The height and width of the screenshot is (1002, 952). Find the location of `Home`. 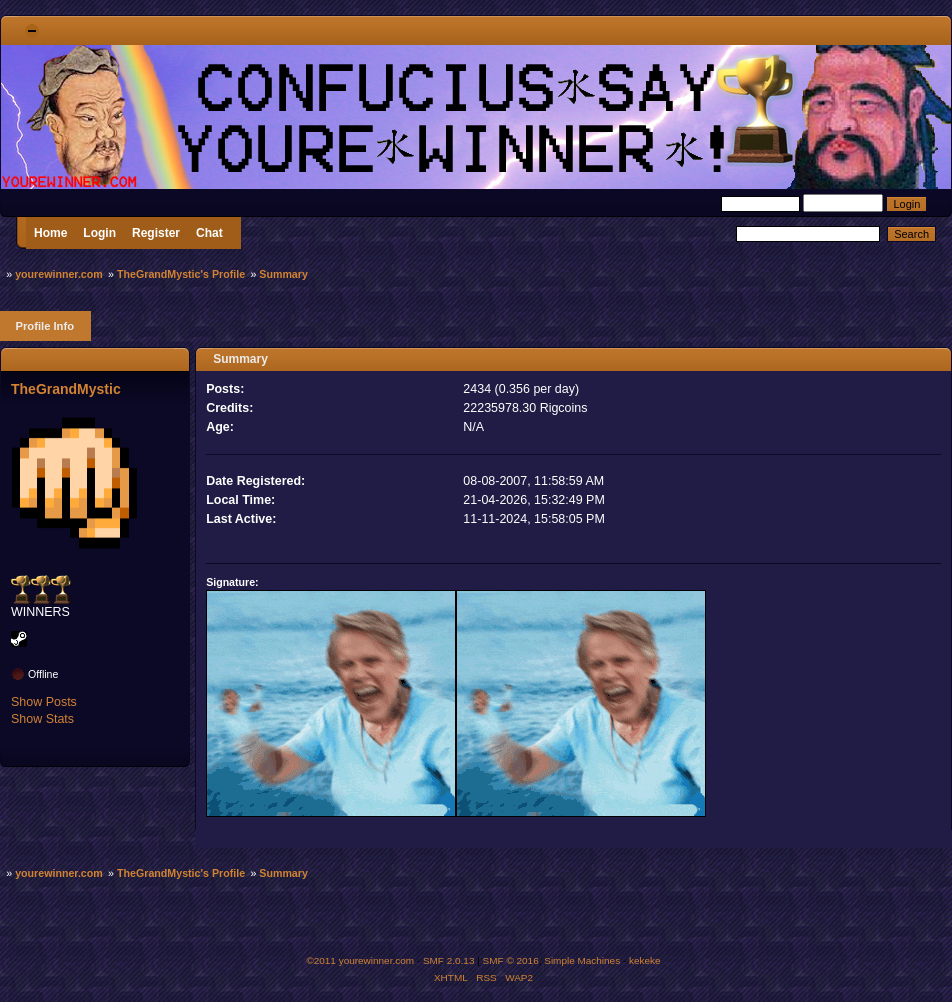

Home is located at coordinates (50, 233).